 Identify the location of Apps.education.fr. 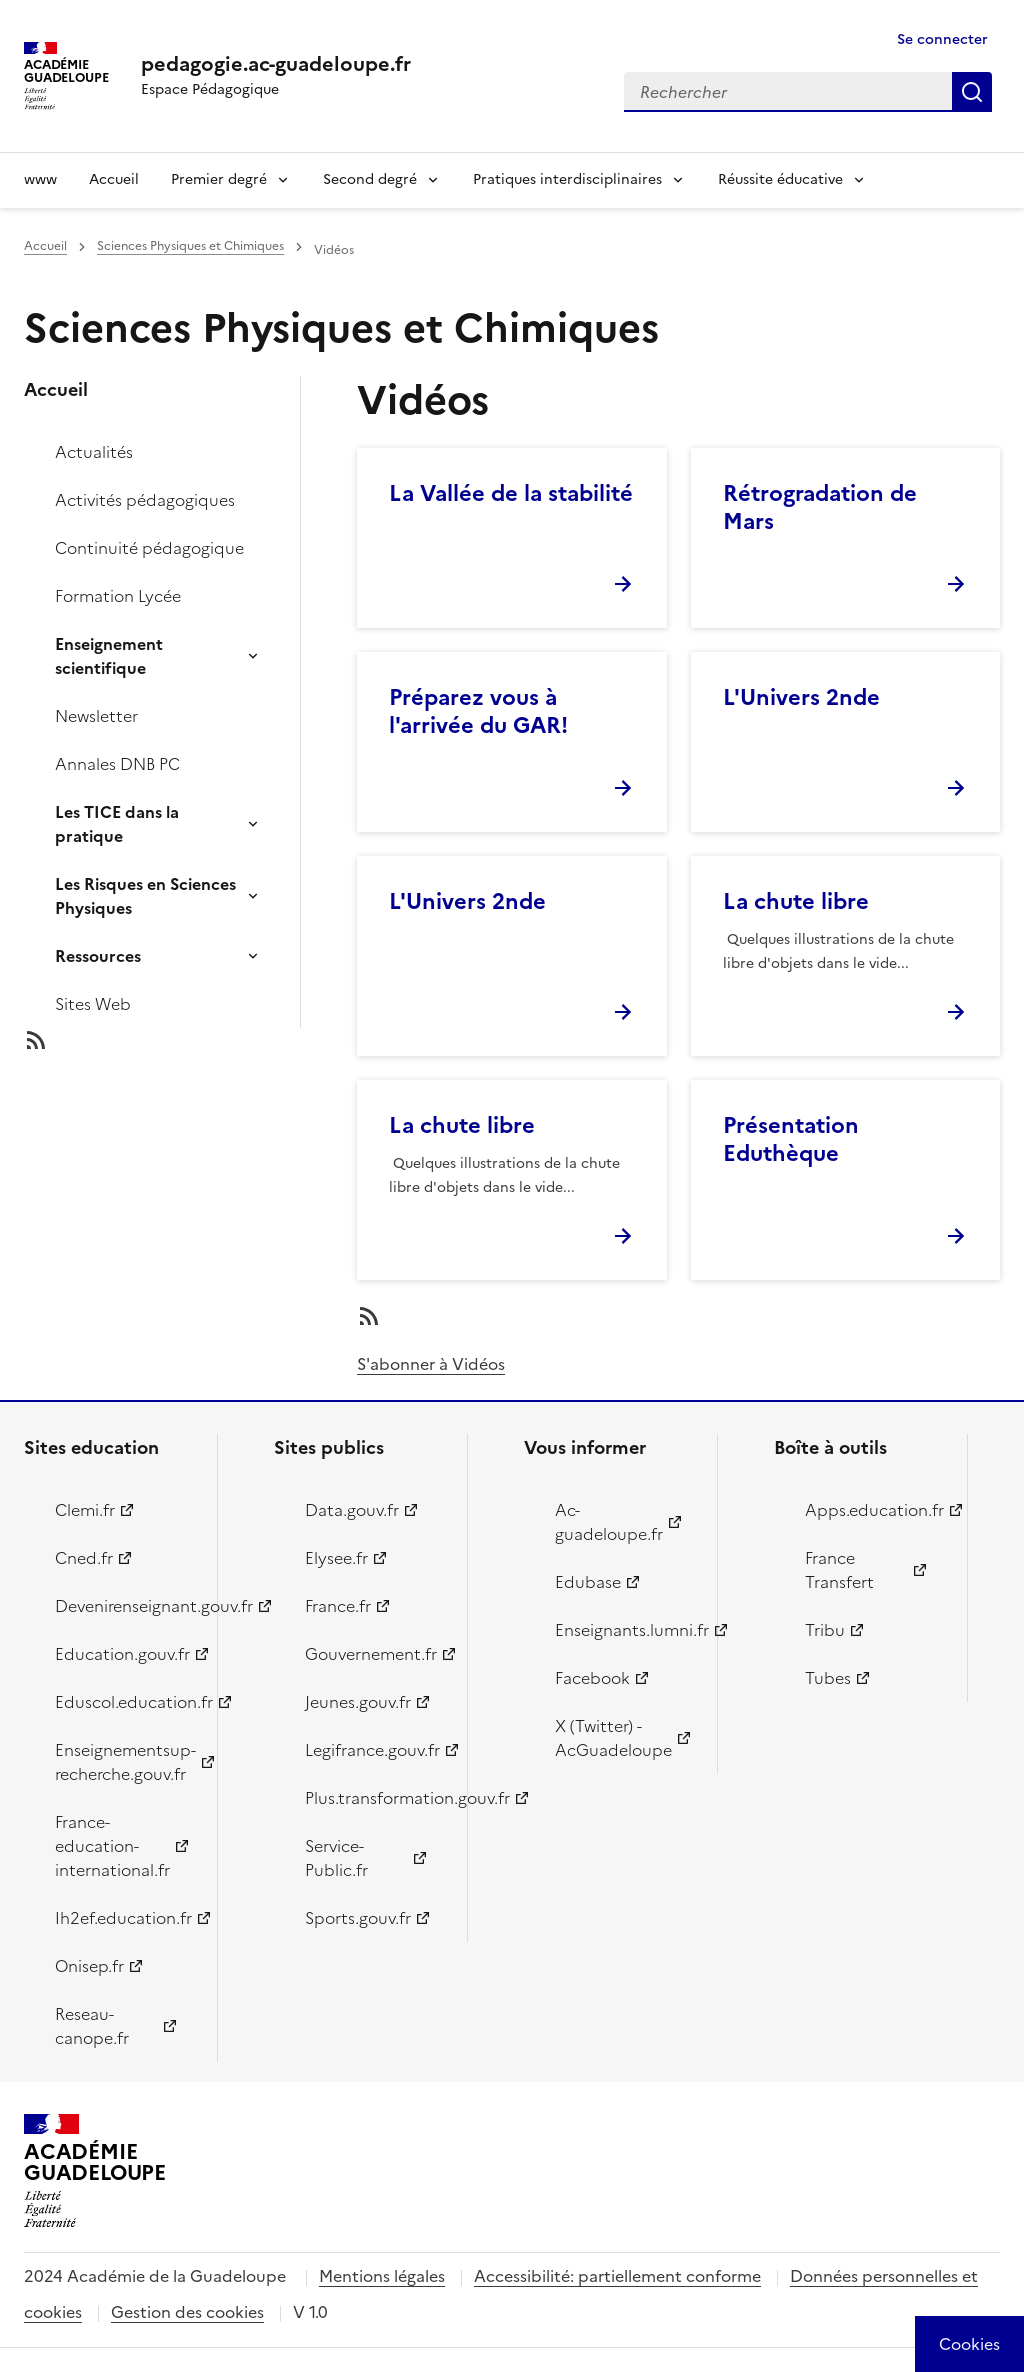
(874, 1510).